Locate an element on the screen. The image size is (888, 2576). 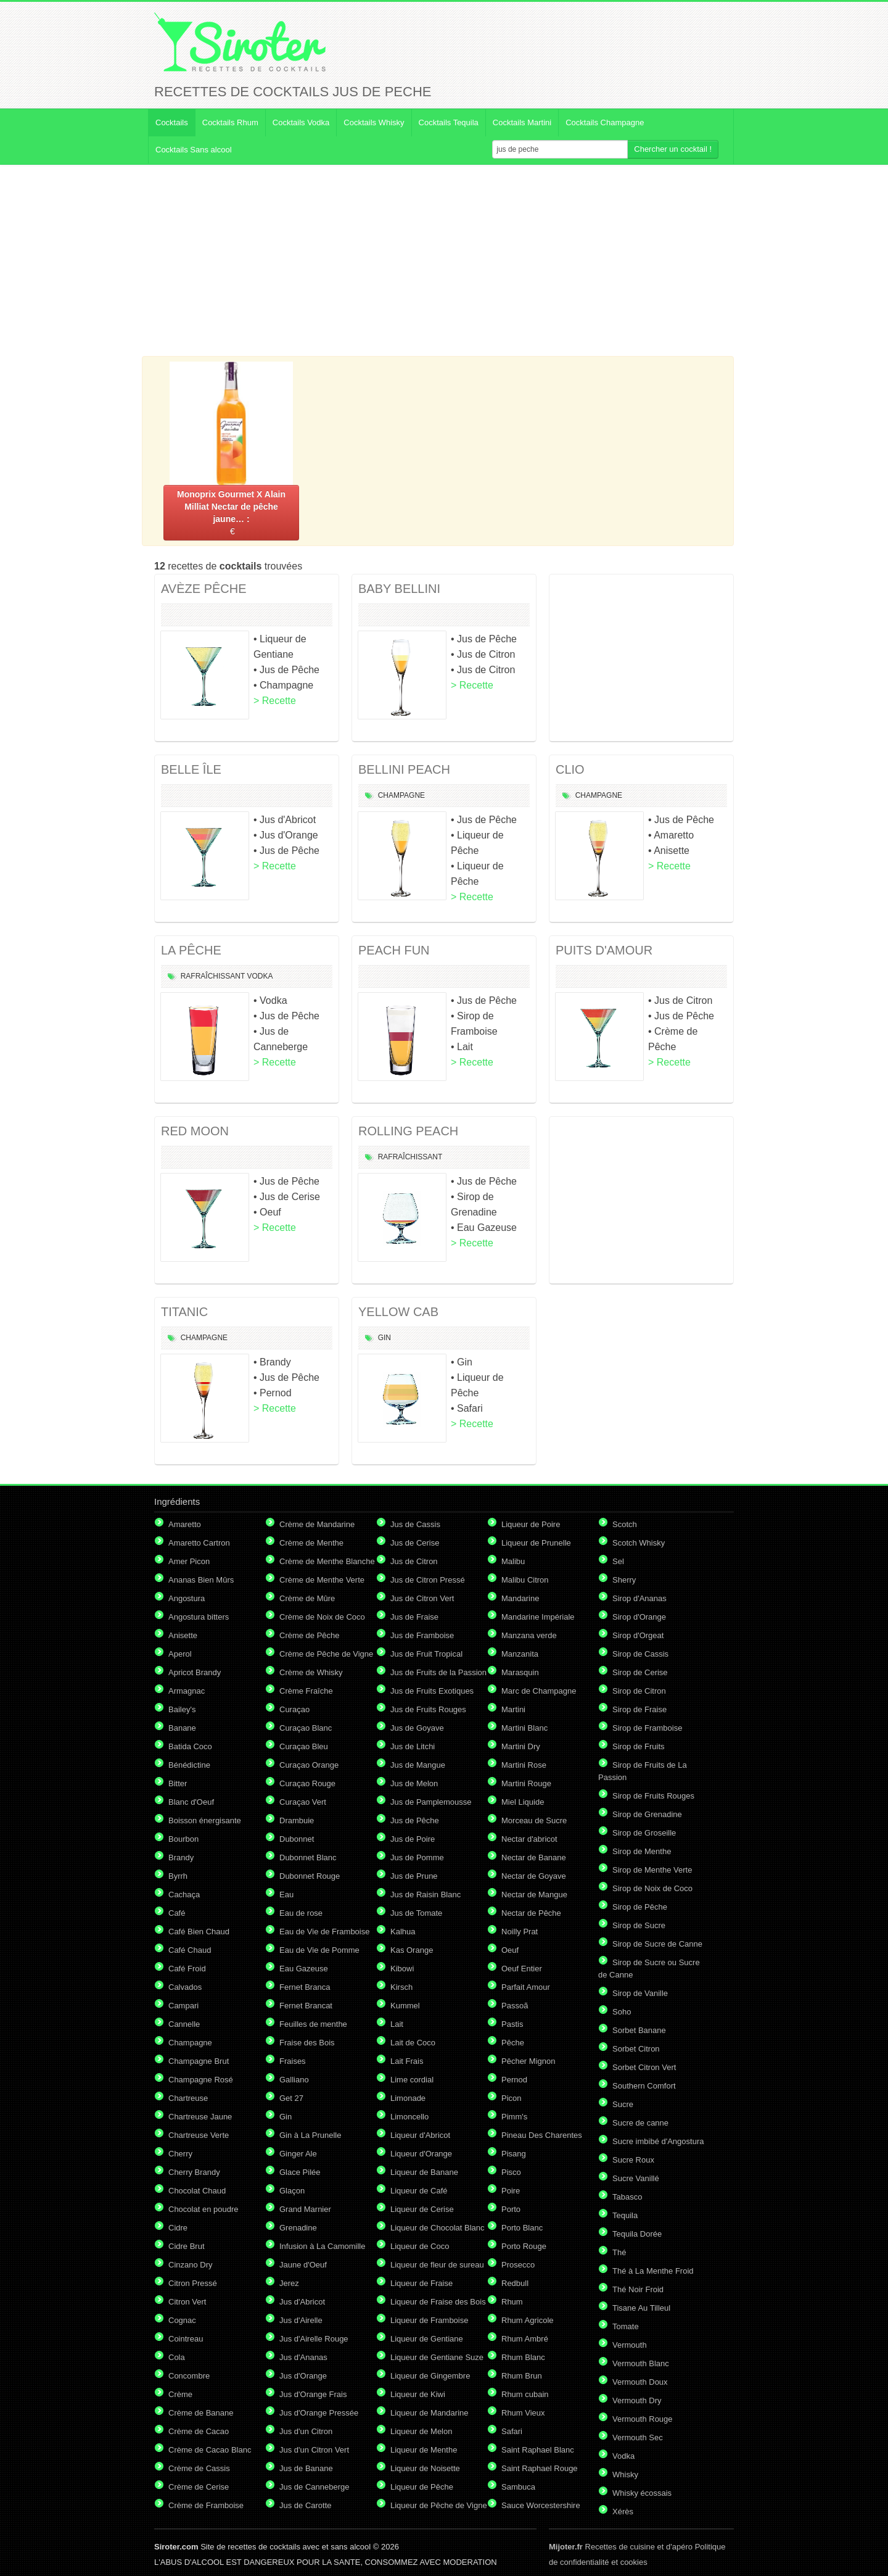
Blanc d'Oeuf is located at coordinates (191, 1802).